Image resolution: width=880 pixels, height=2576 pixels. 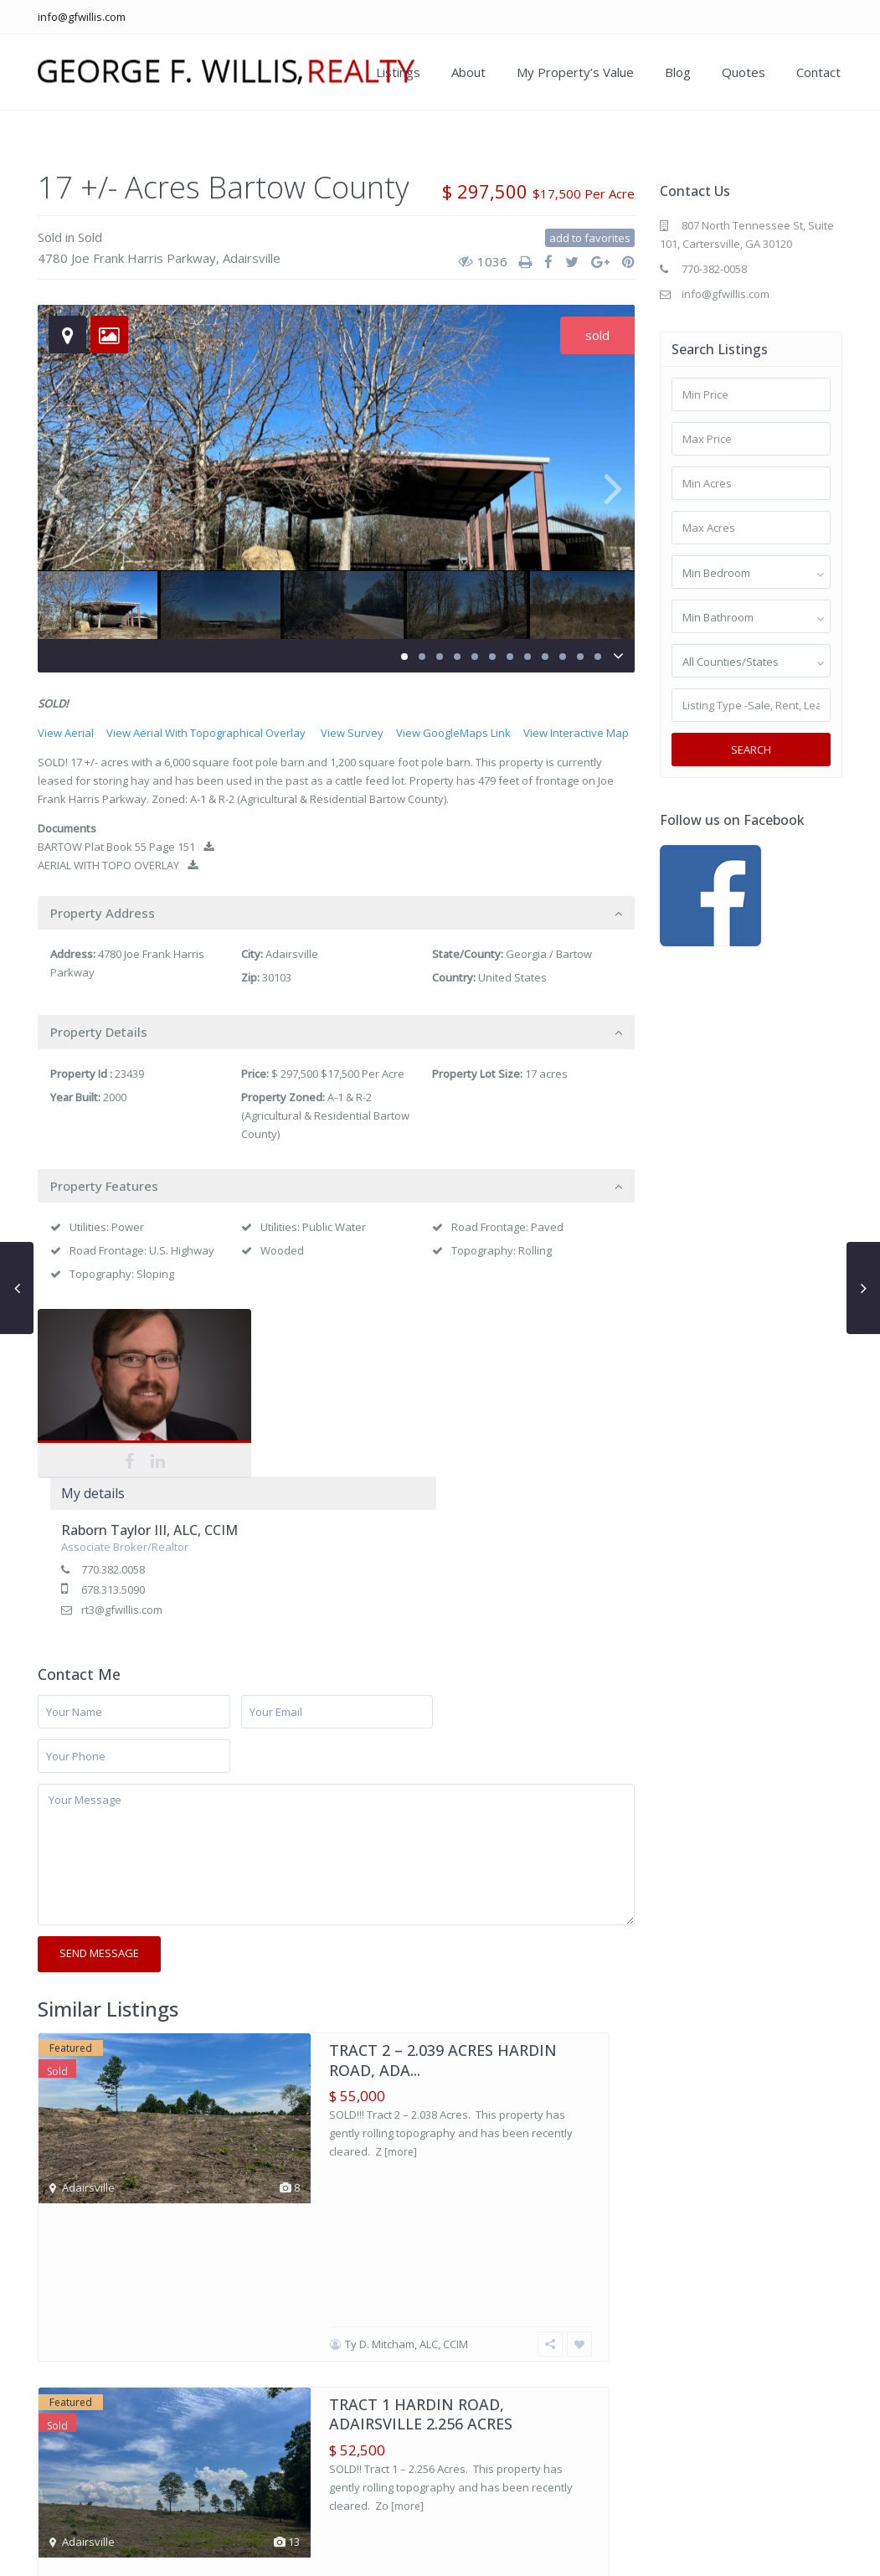 I want to click on rt3@gfwillis.com, so click(x=321, y=1442).